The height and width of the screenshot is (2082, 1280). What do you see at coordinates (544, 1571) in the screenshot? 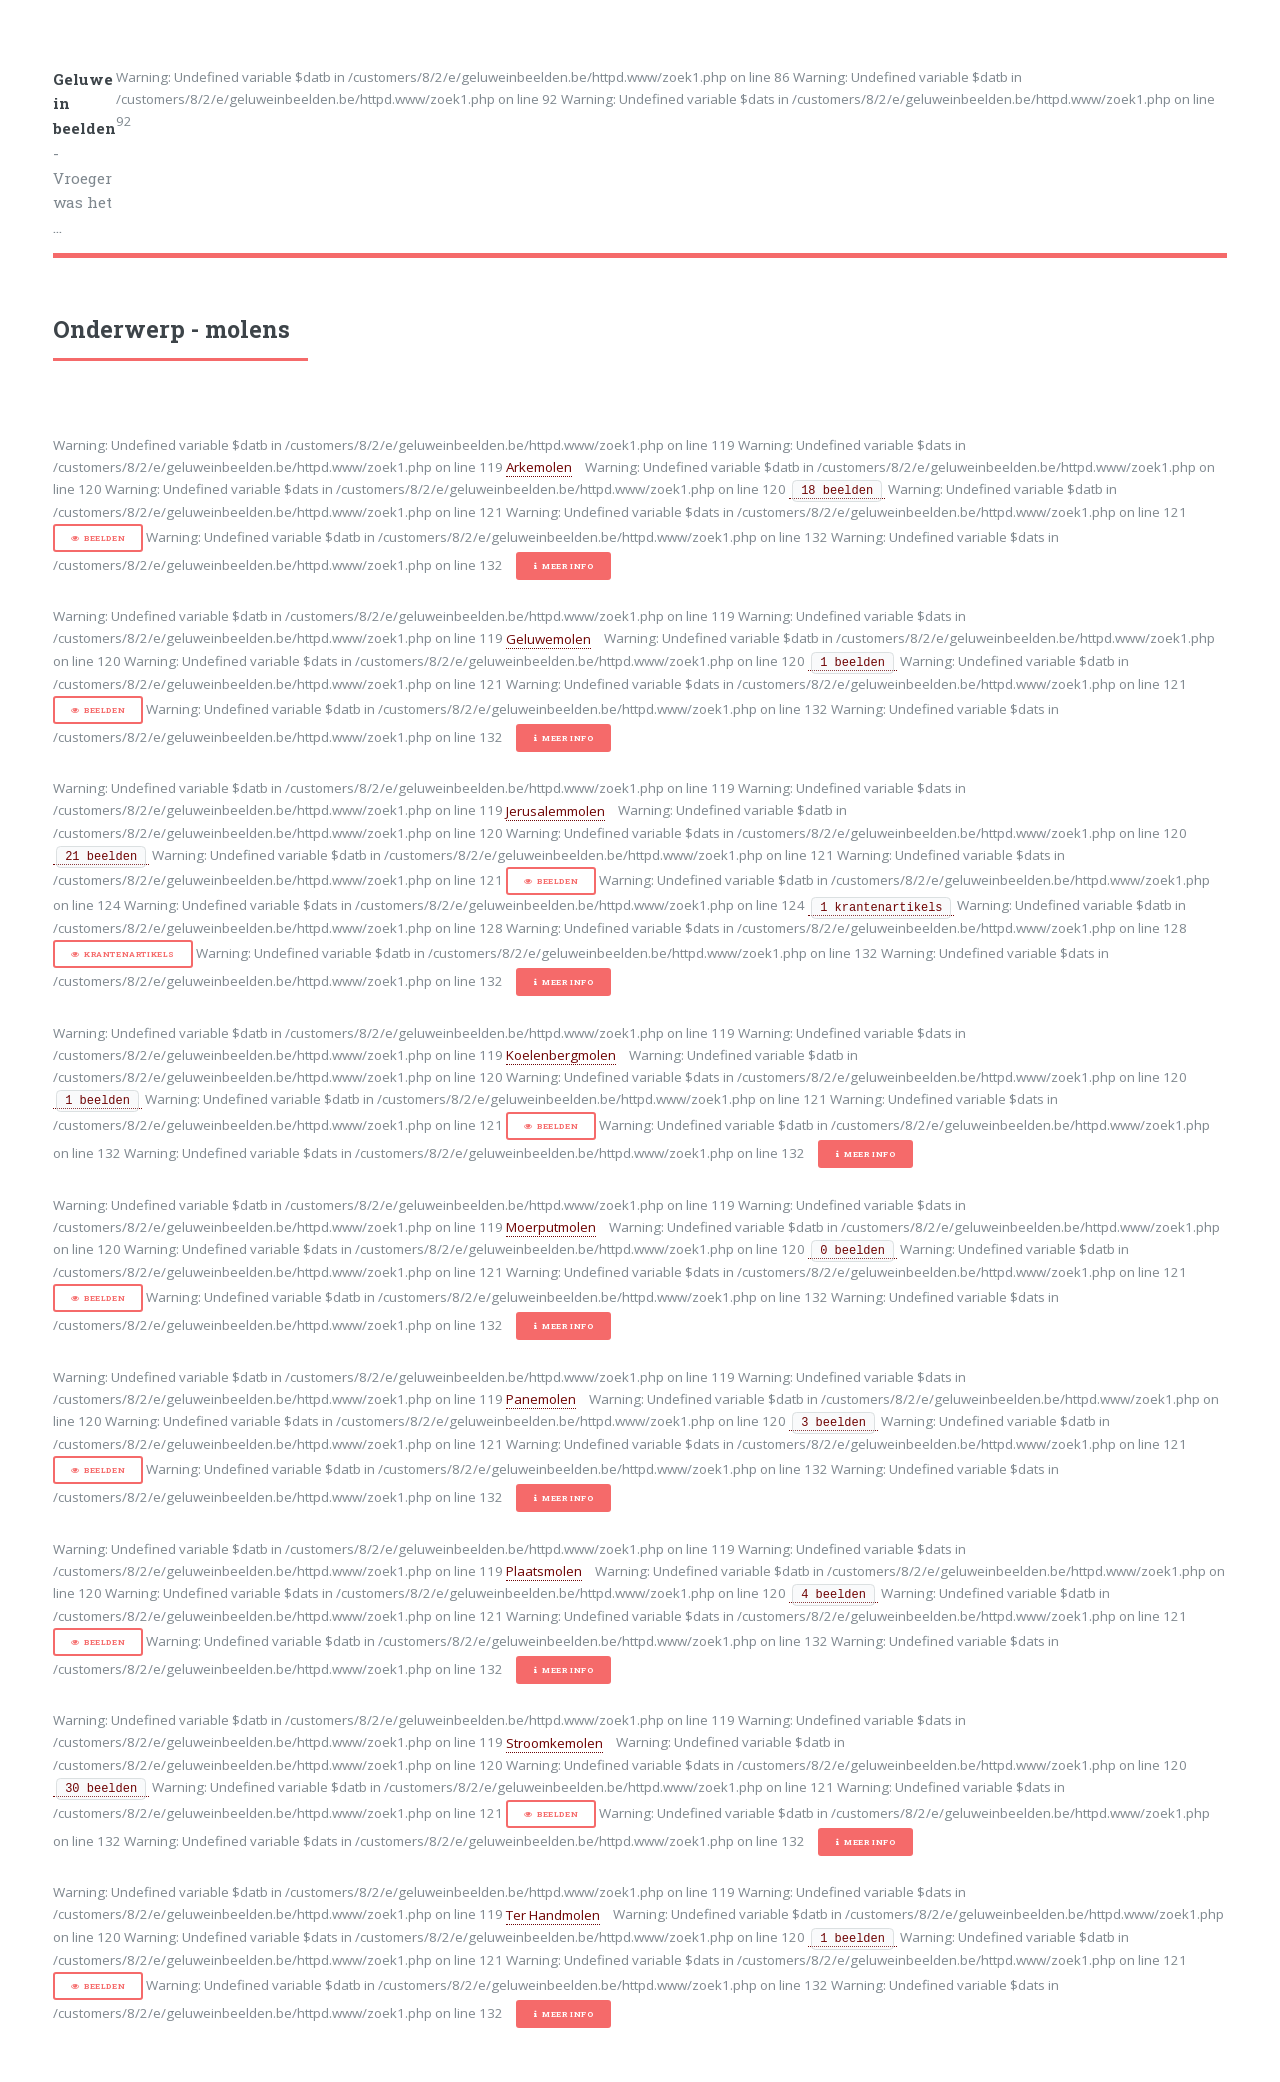
I see `Plaatsmolen` at bounding box center [544, 1571].